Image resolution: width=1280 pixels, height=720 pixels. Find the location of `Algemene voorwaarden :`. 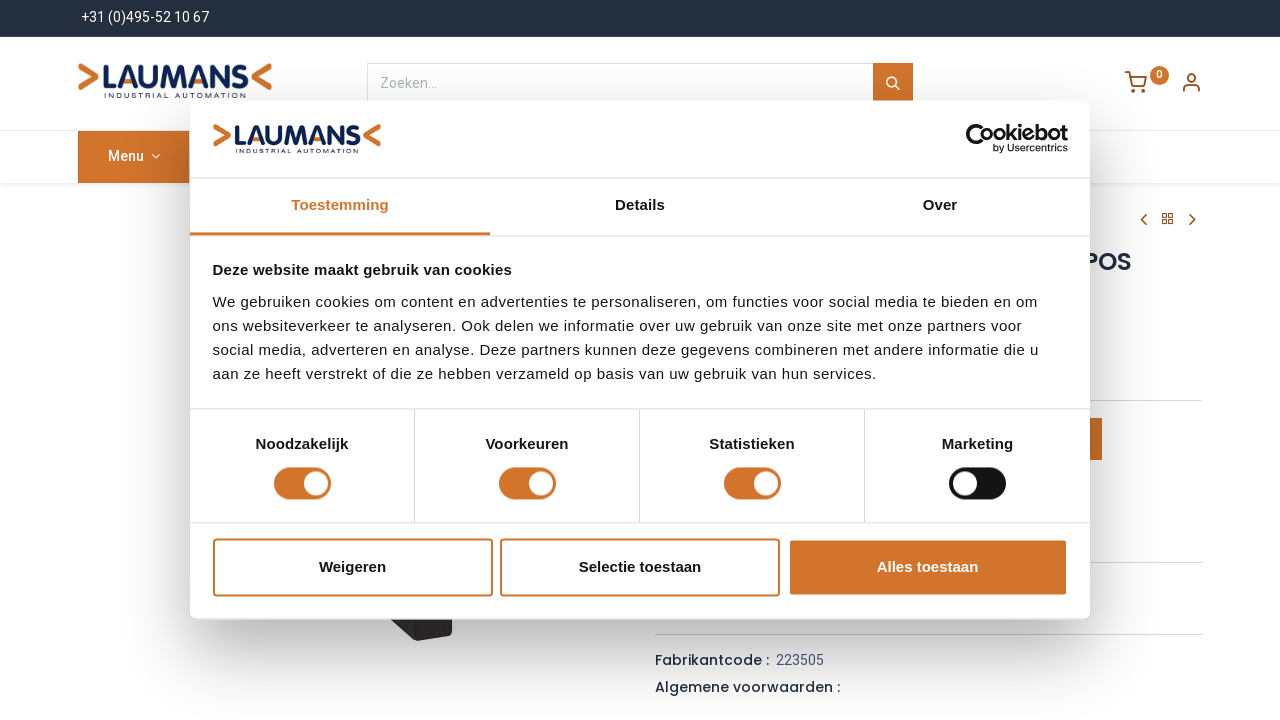

Algemene voorwaarden : is located at coordinates (747, 687).